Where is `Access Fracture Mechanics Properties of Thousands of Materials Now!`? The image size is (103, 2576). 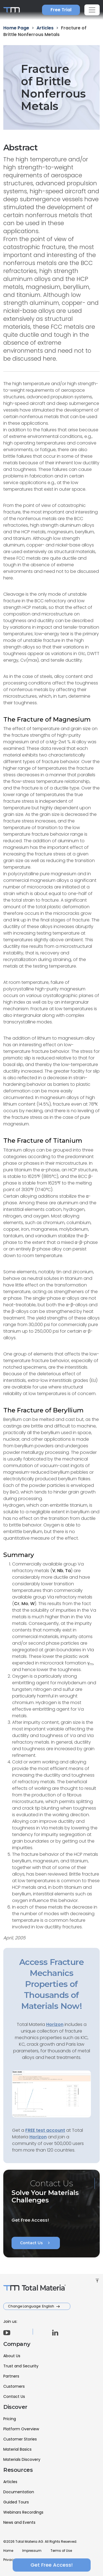
Access Fracture Mechanics Properties of Thousands of Materials Now! is located at coordinates (51, 1984).